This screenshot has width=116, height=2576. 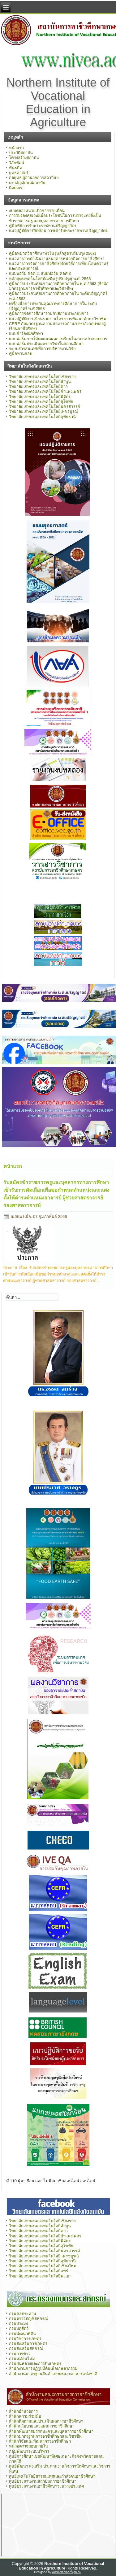 I want to click on แนวปฏิบัติการฝึกซ้อม การเข้ารับพระราชทานปริญญาบัตร, so click(x=58, y=230).